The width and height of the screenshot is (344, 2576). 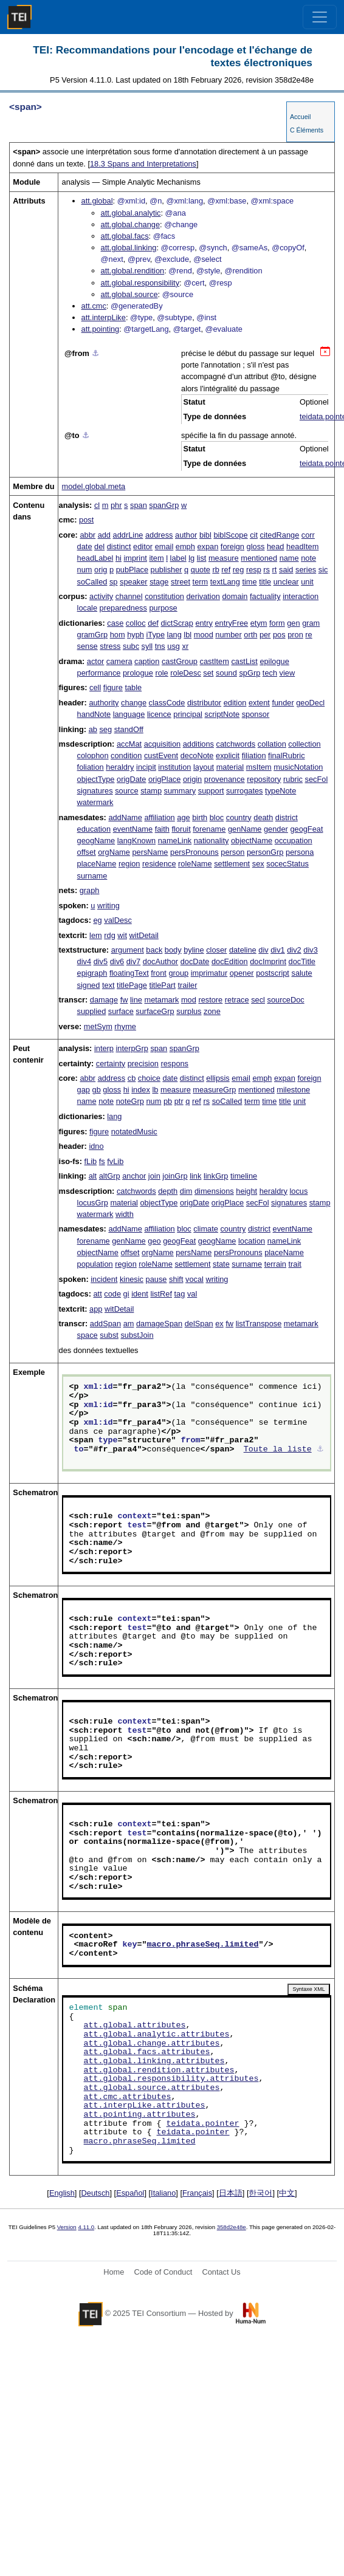 I want to click on delSpan, so click(x=199, y=1323).